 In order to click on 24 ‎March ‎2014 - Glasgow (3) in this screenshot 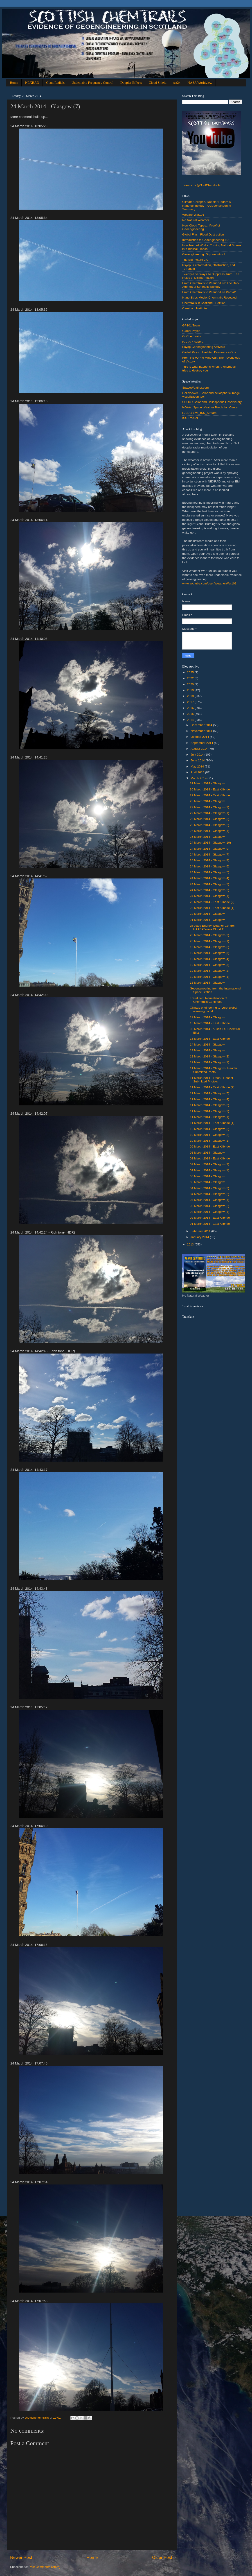, I will do `click(209, 884)`.